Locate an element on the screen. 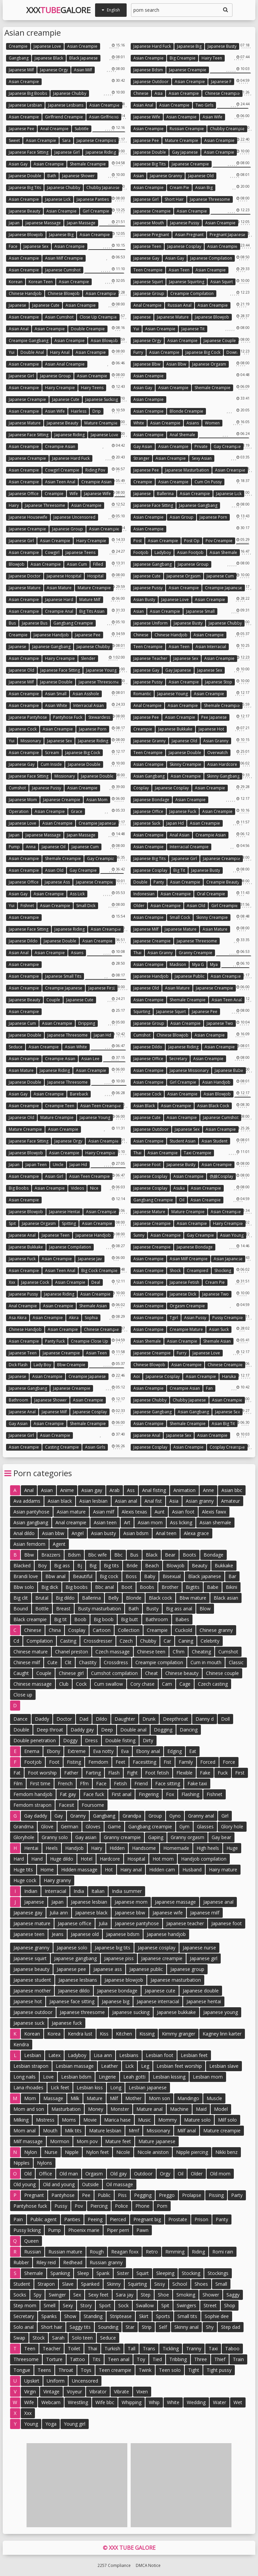  Asian pregnant is located at coordinates (189, 234).